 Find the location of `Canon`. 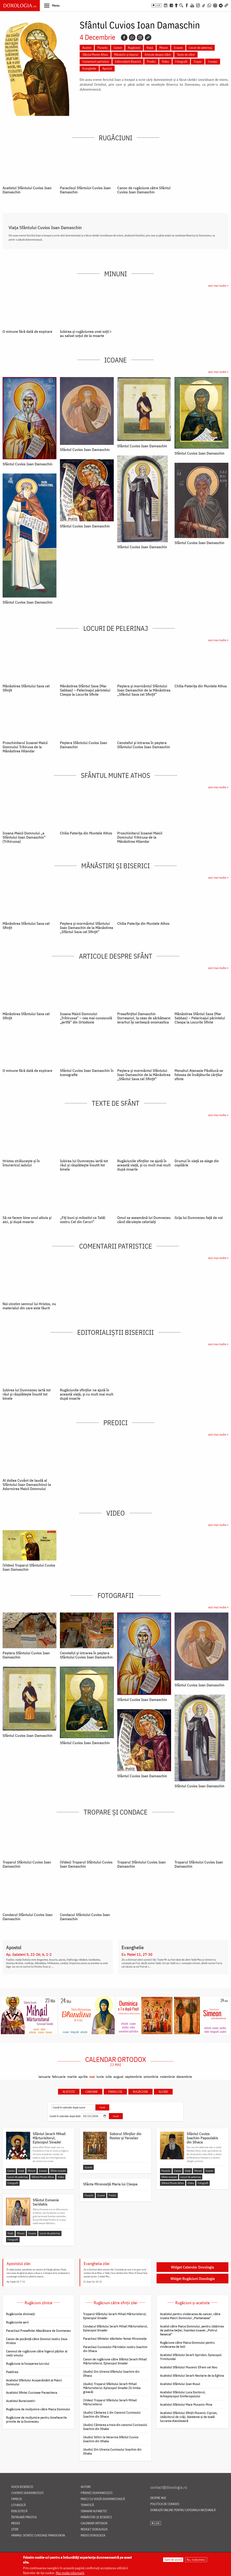

Canon is located at coordinates (118, 48).